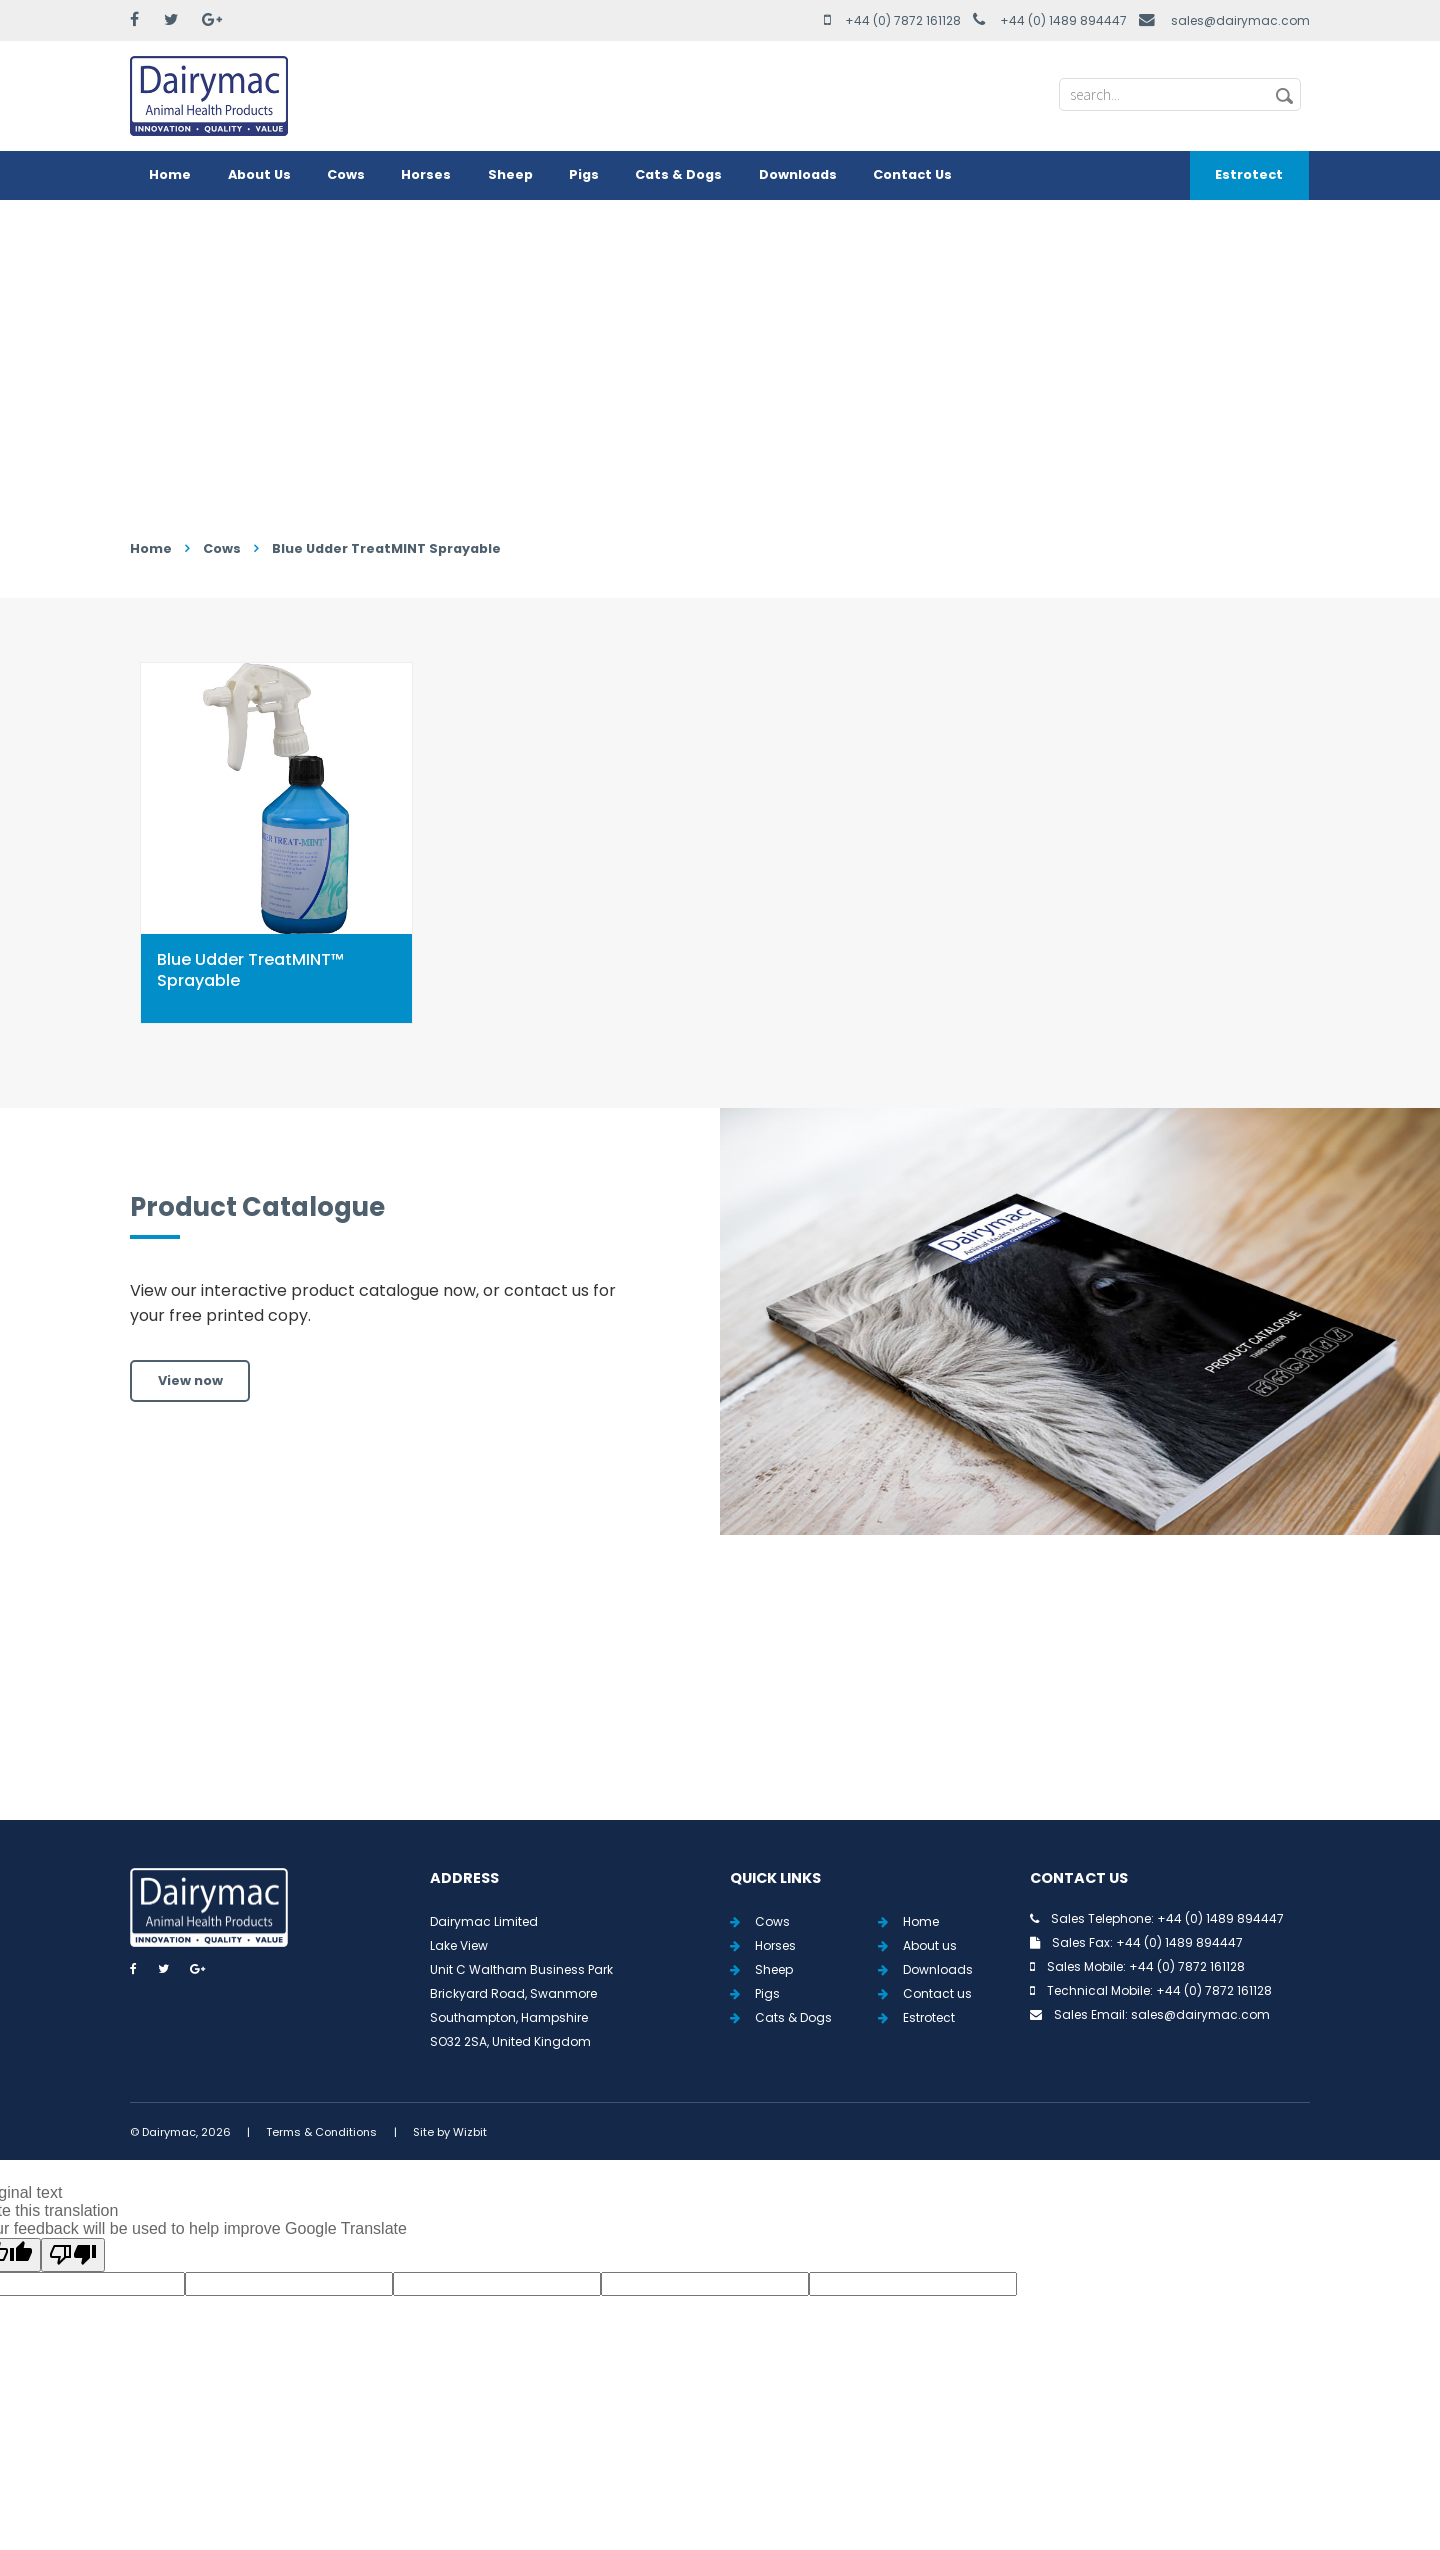 This screenshot has width=1440, height=2550. Describe the element at coordinates (937, 1993) in the screenshot. I see `Contact us` at that location.